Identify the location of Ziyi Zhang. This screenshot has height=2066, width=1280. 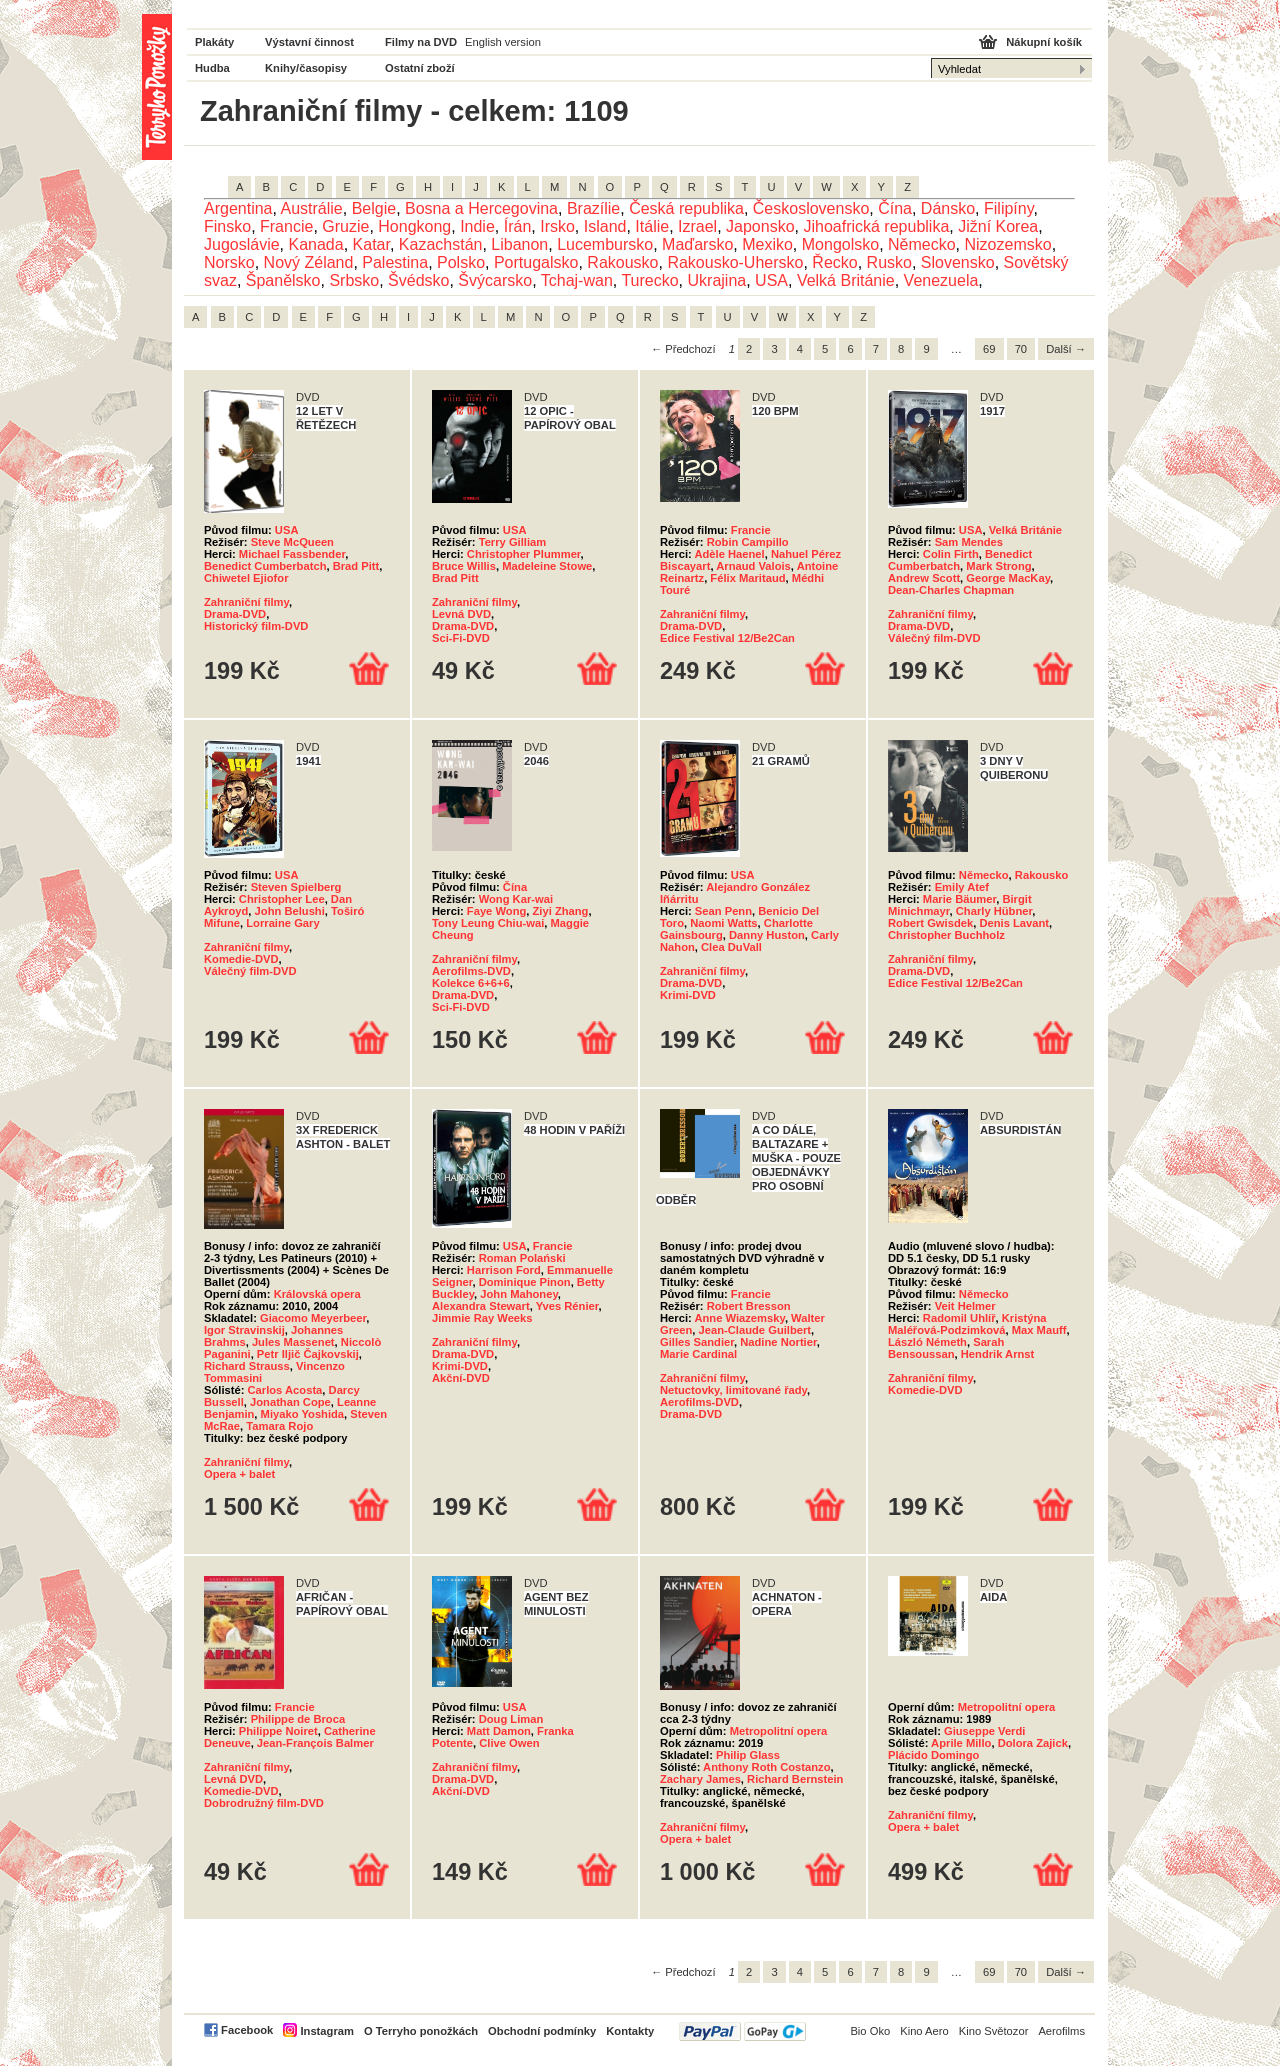
(561, 911).